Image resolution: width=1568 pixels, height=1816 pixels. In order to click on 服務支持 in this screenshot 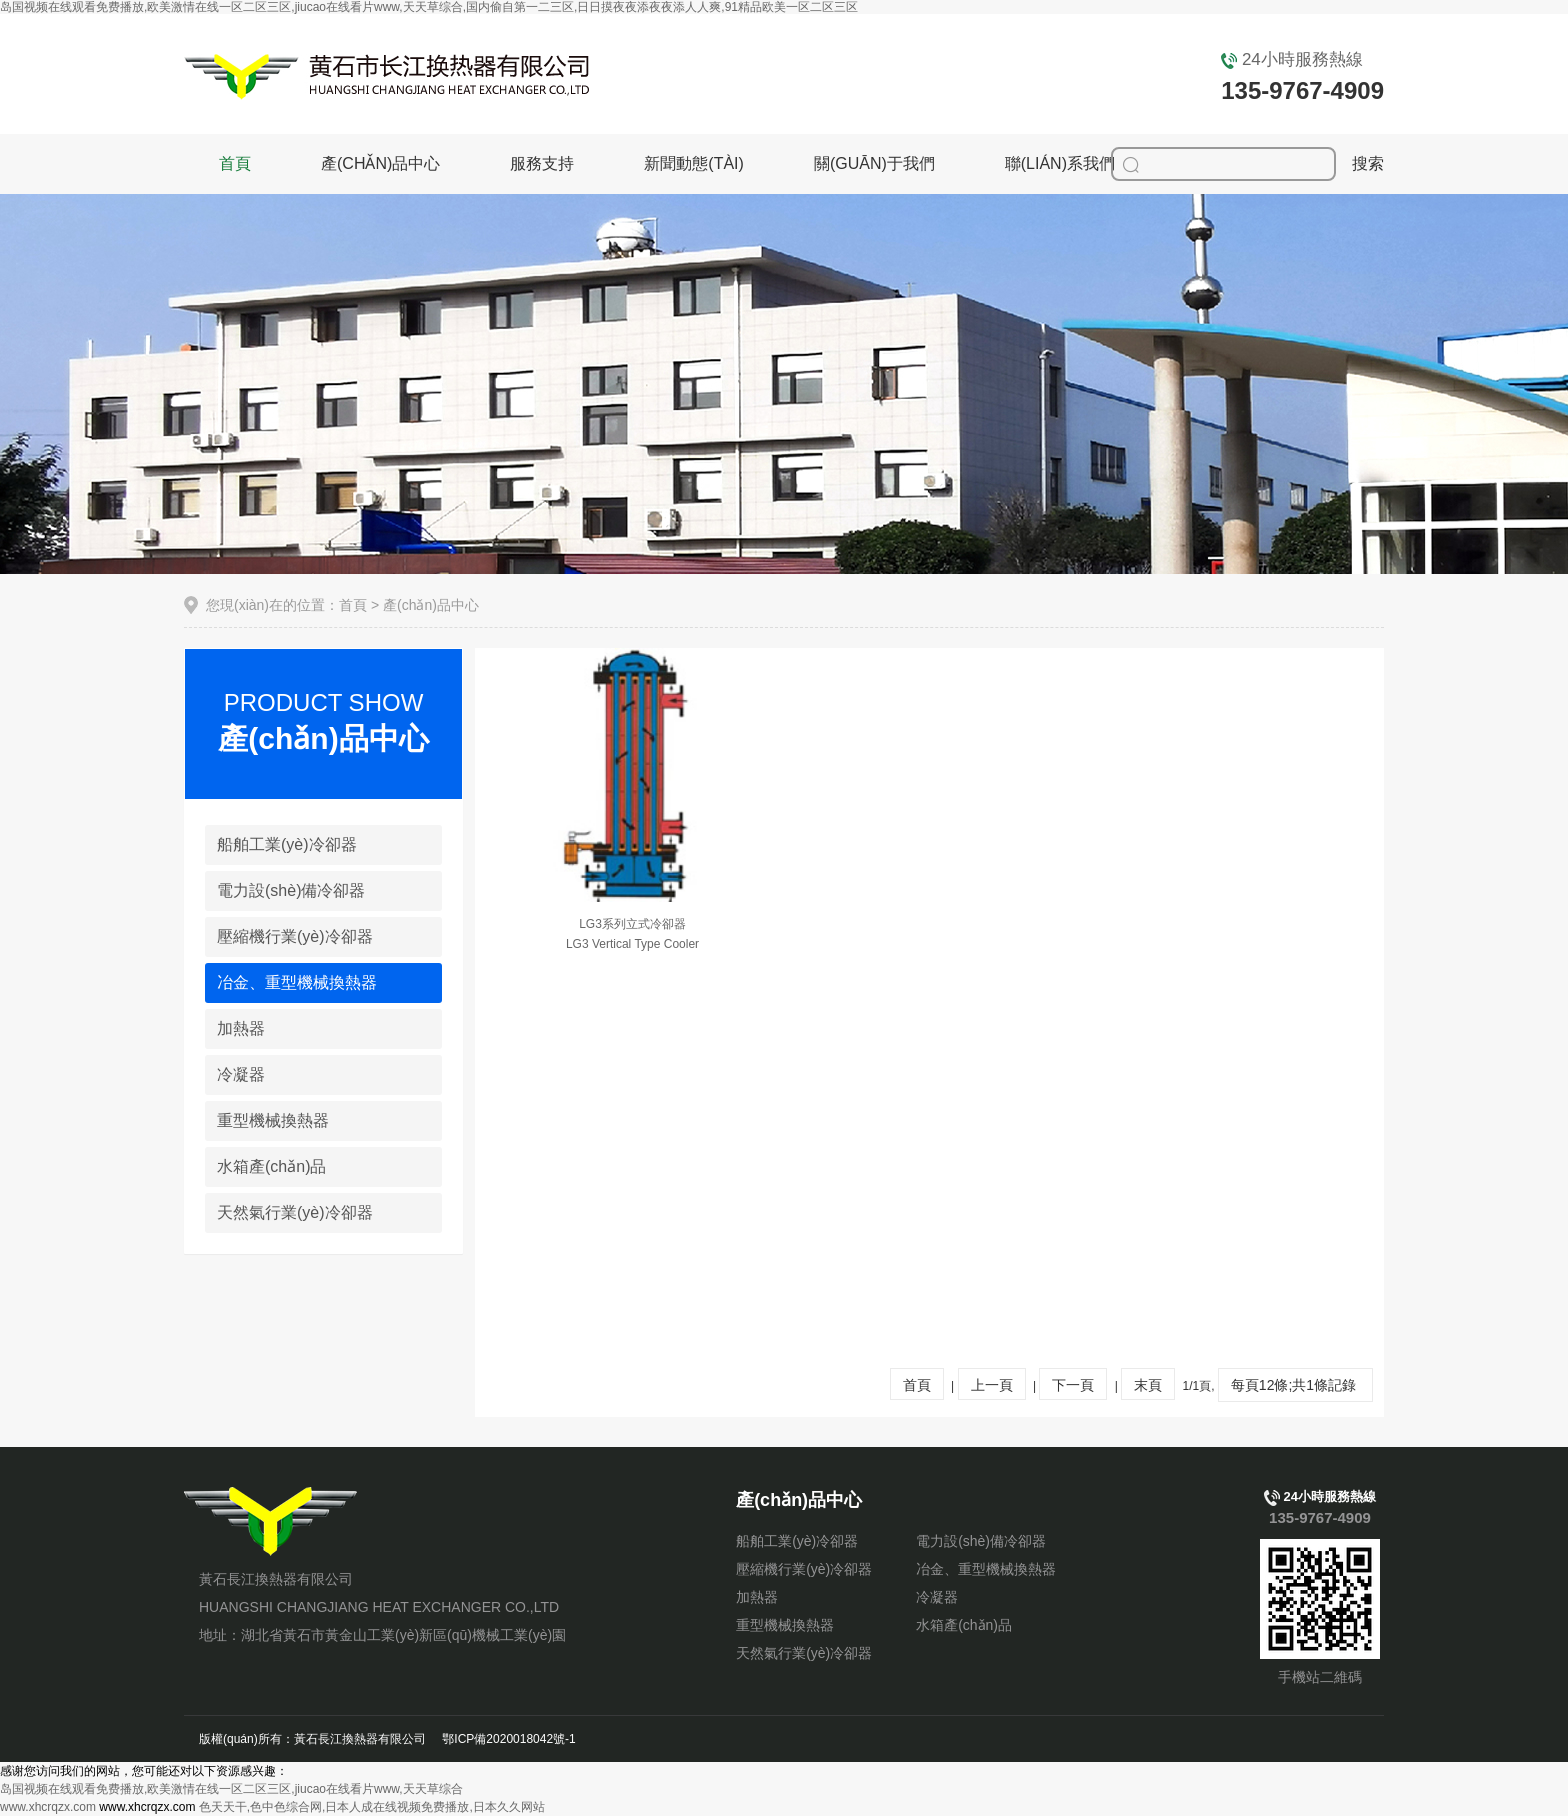, I will do `click(542, 163)`.